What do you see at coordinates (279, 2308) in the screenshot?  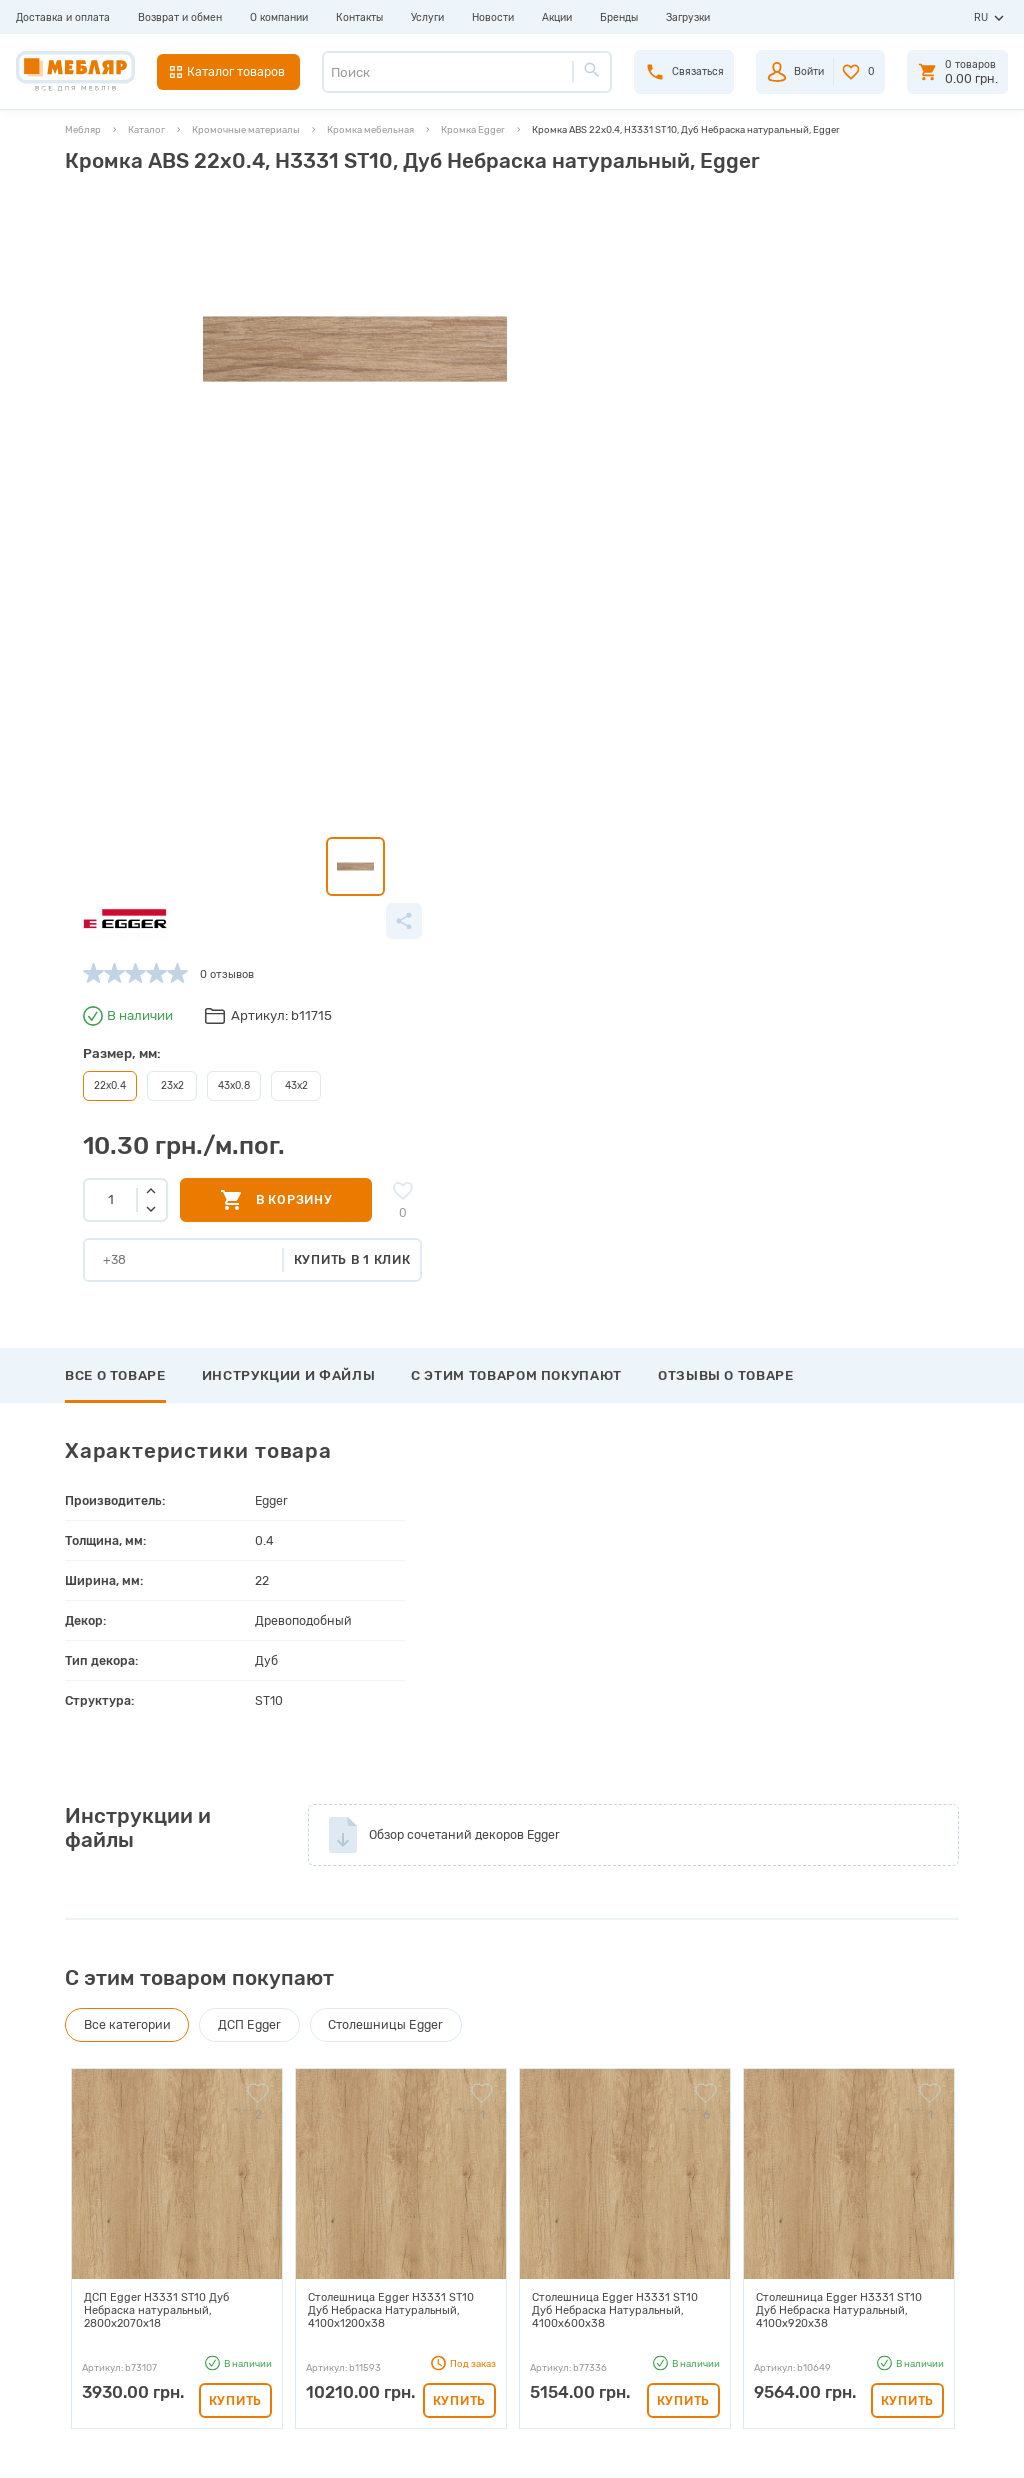 I see `Карта сайта` at bounding box center [279, 2308].